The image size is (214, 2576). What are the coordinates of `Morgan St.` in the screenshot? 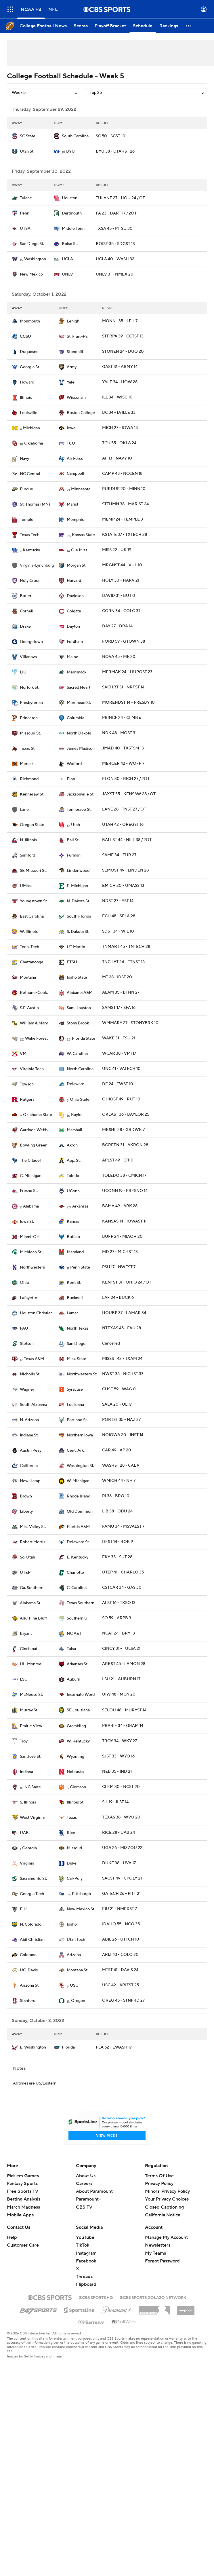 It's located at (76, 565).